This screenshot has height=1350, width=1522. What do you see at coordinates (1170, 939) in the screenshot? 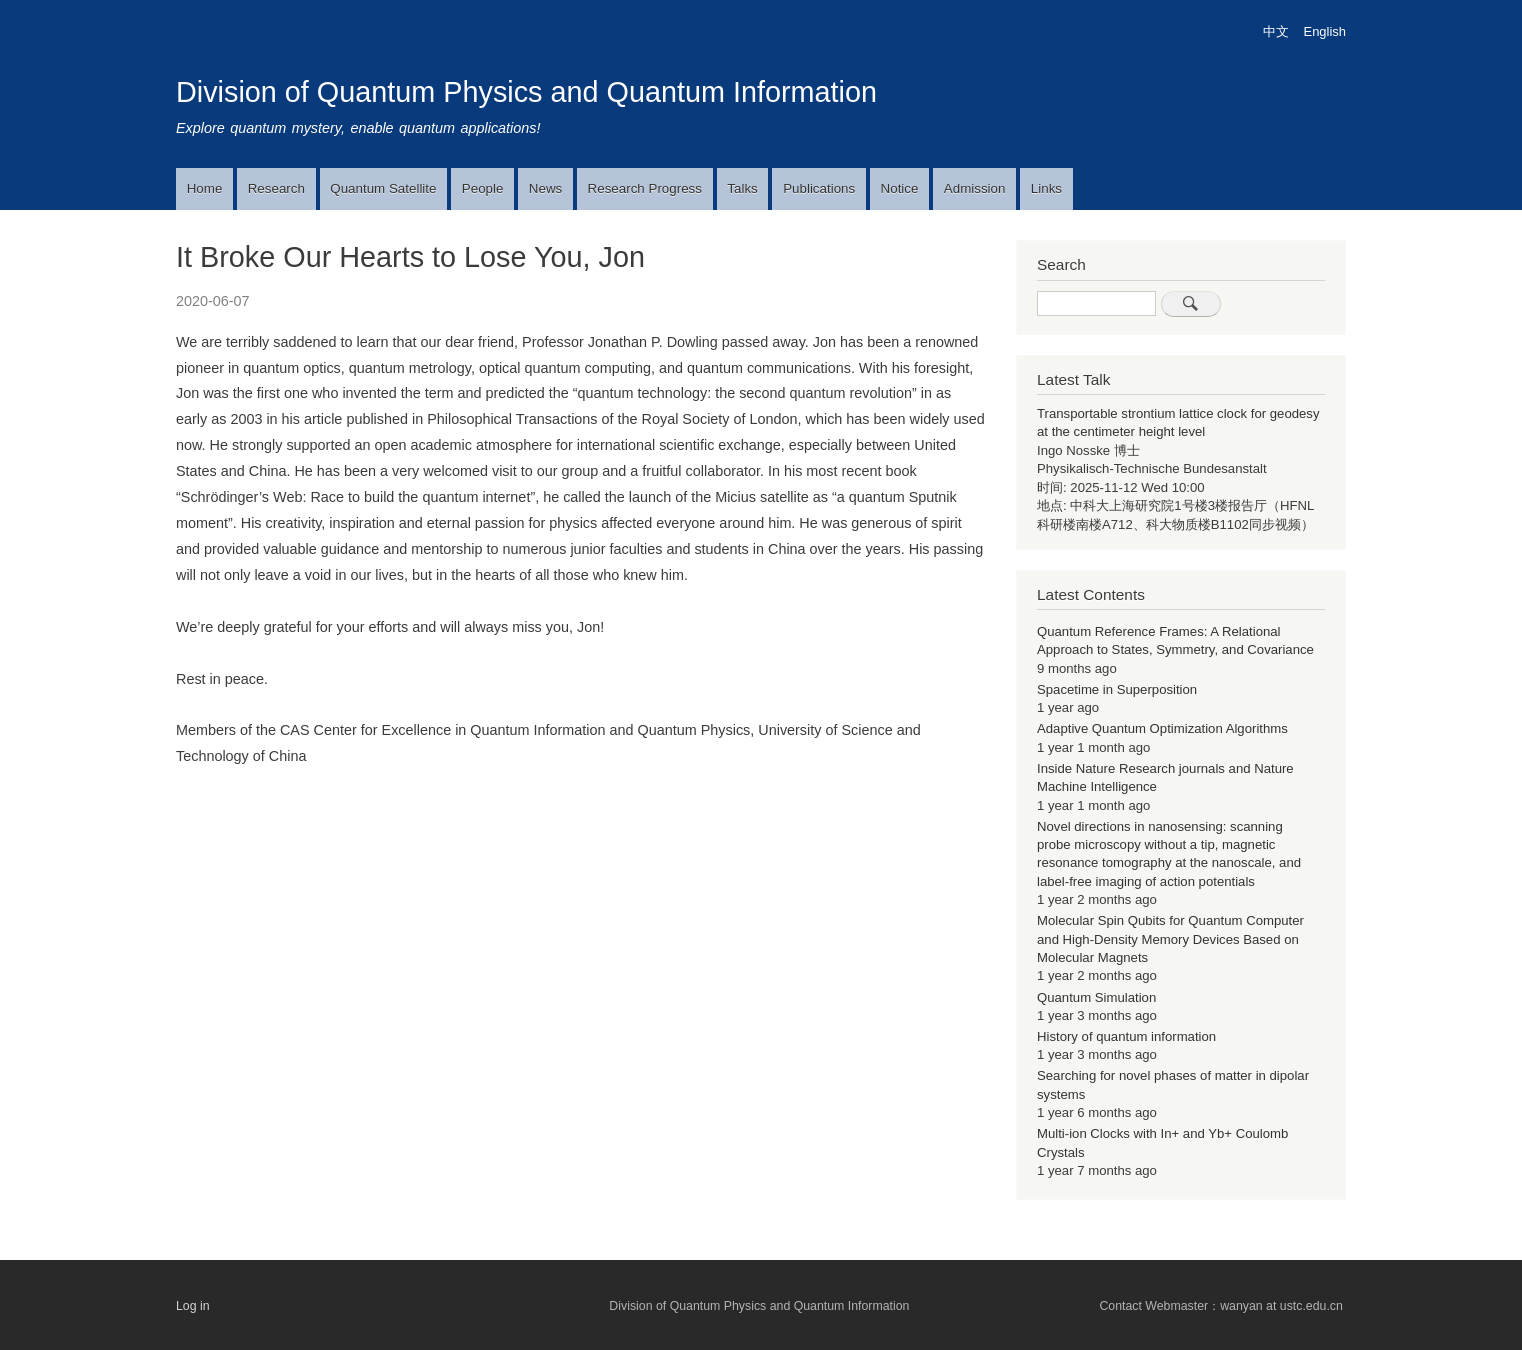
I see `Molecular Spin Qubits for Quantum Computer and High-Density Memory Devices Based on Molecular Magnets` at bounding box center [1170, 939].